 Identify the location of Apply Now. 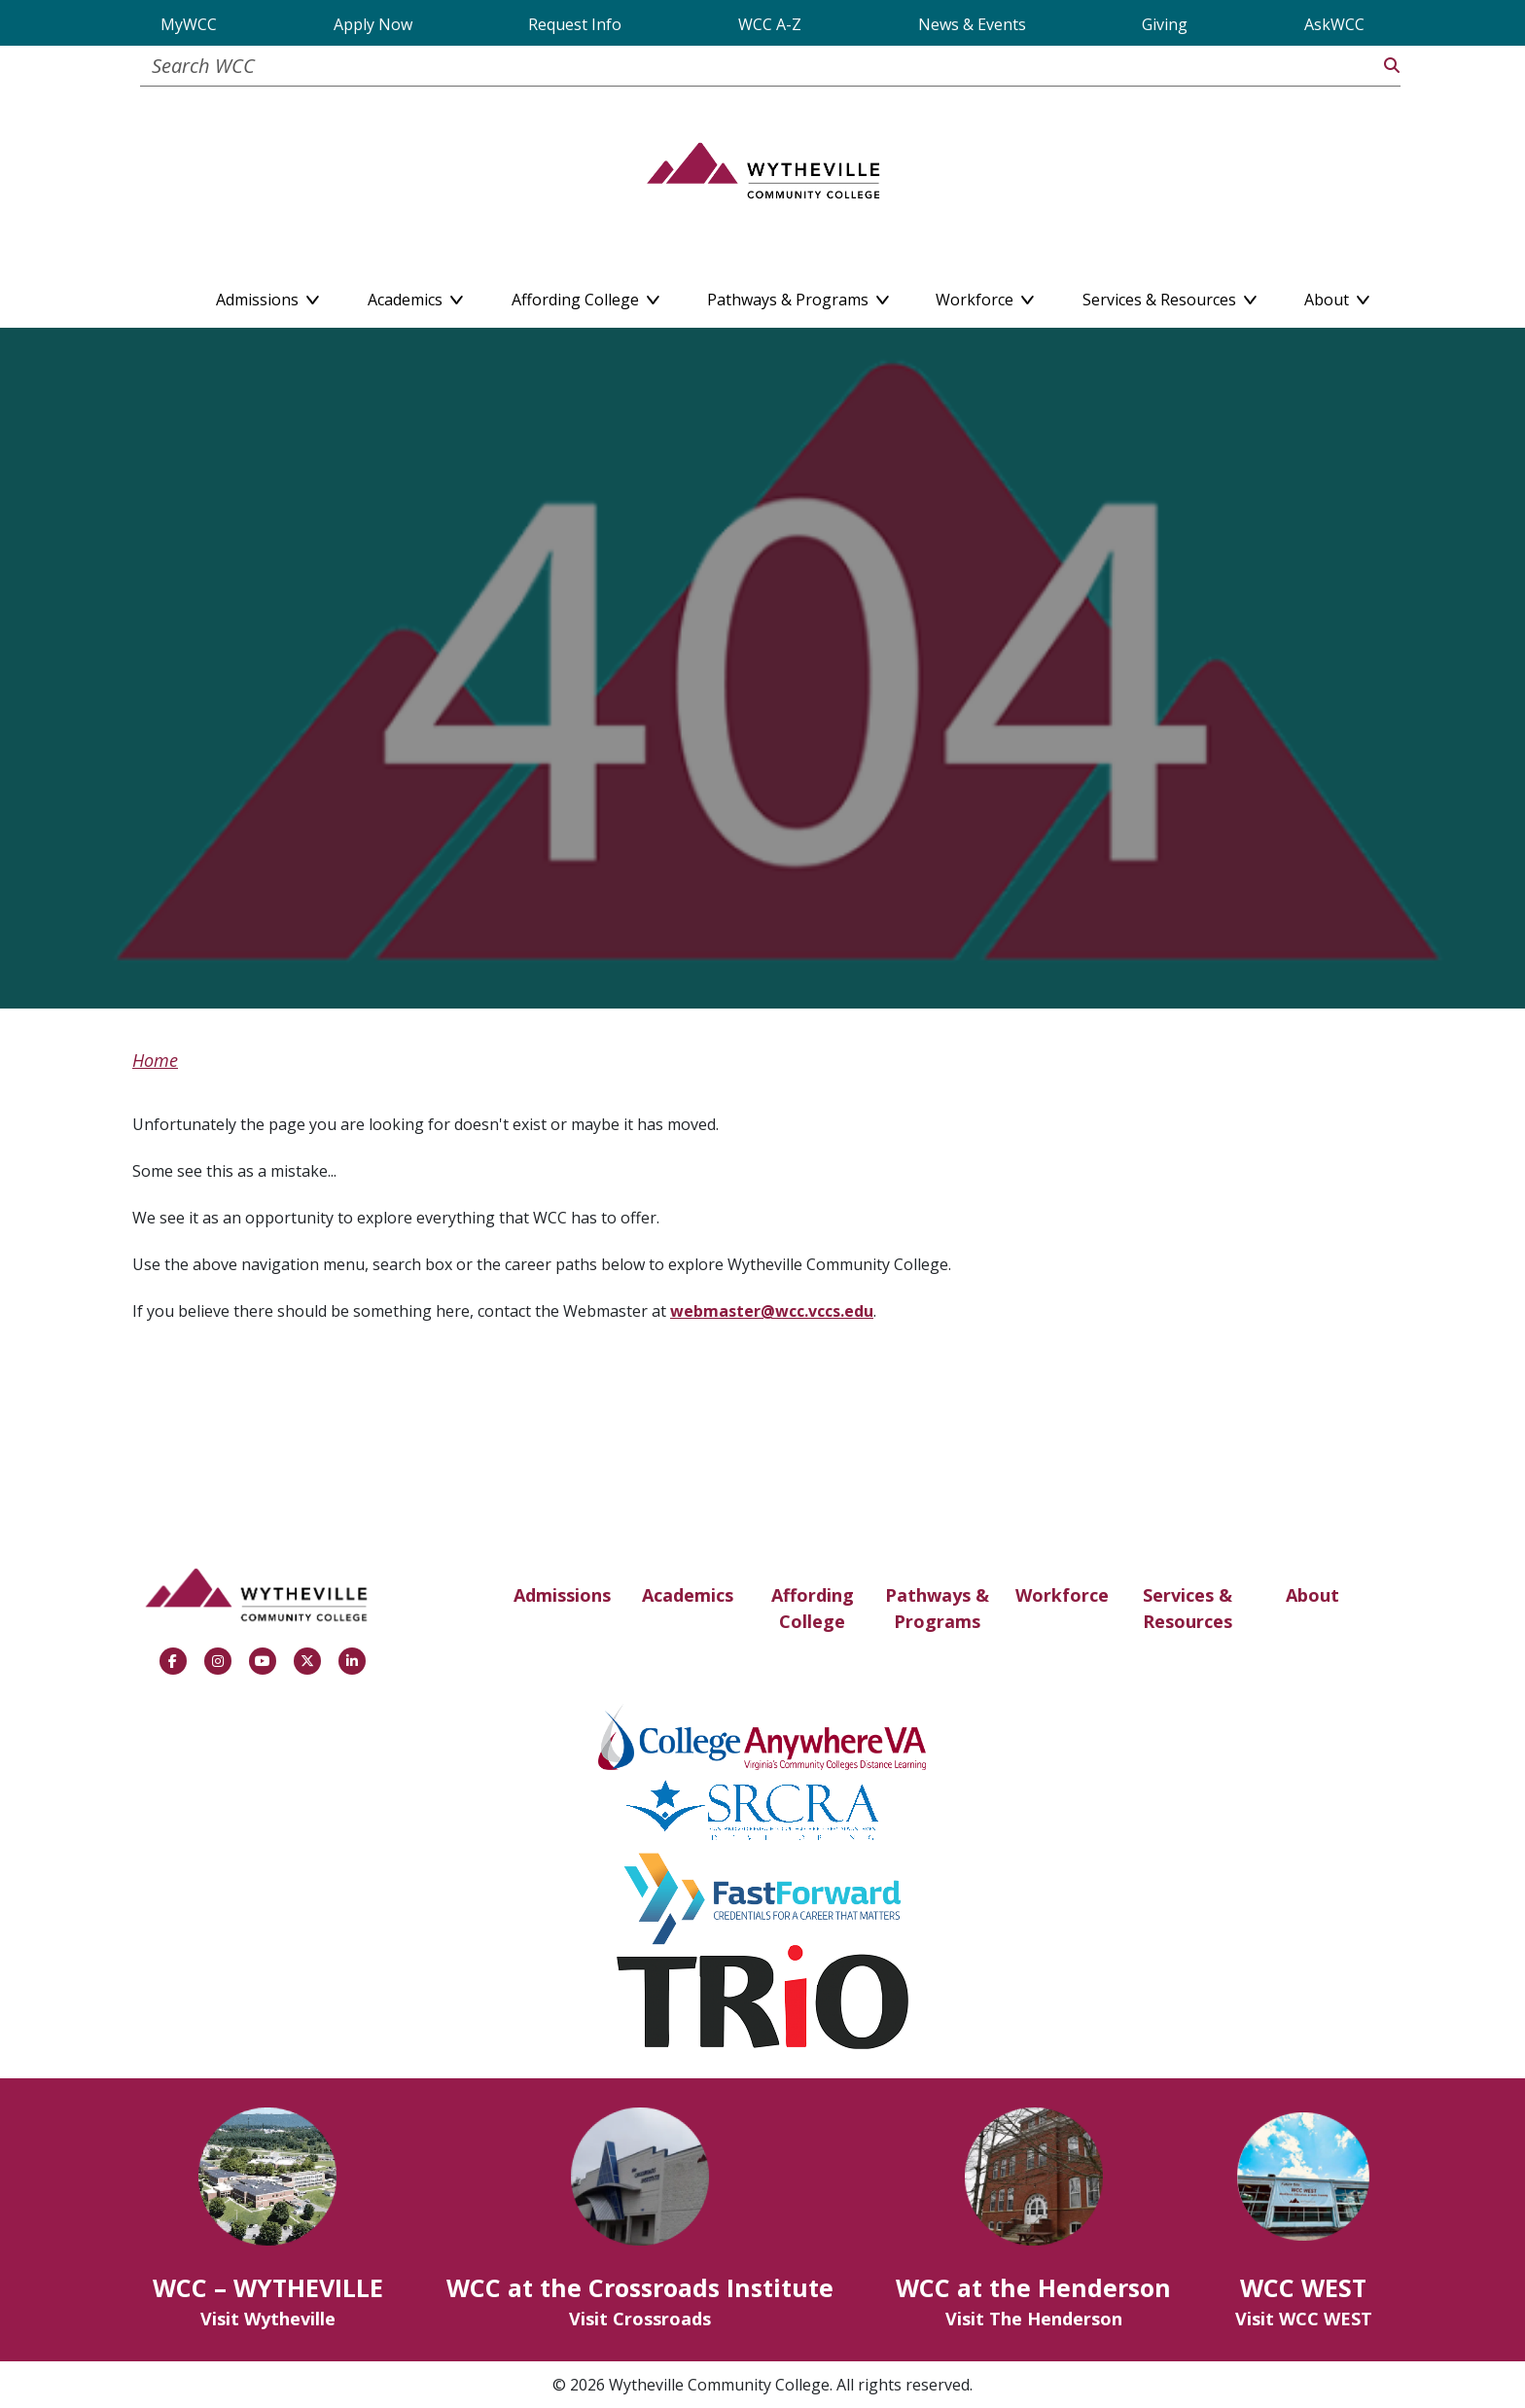
(373, 24).